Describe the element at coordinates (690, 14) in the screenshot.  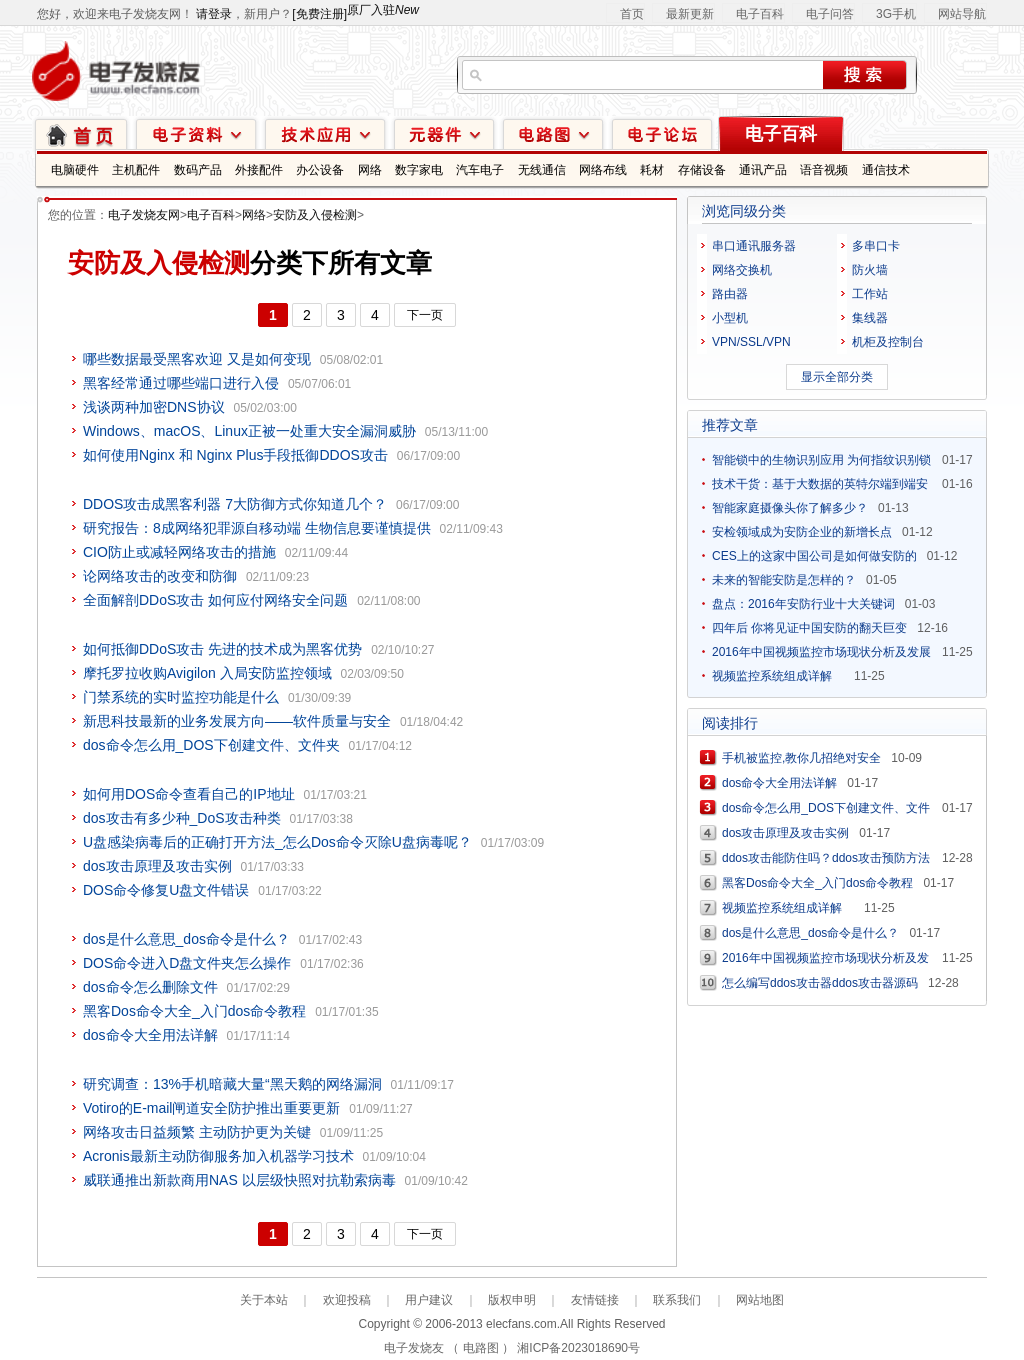
I see `最新更新` at that location.